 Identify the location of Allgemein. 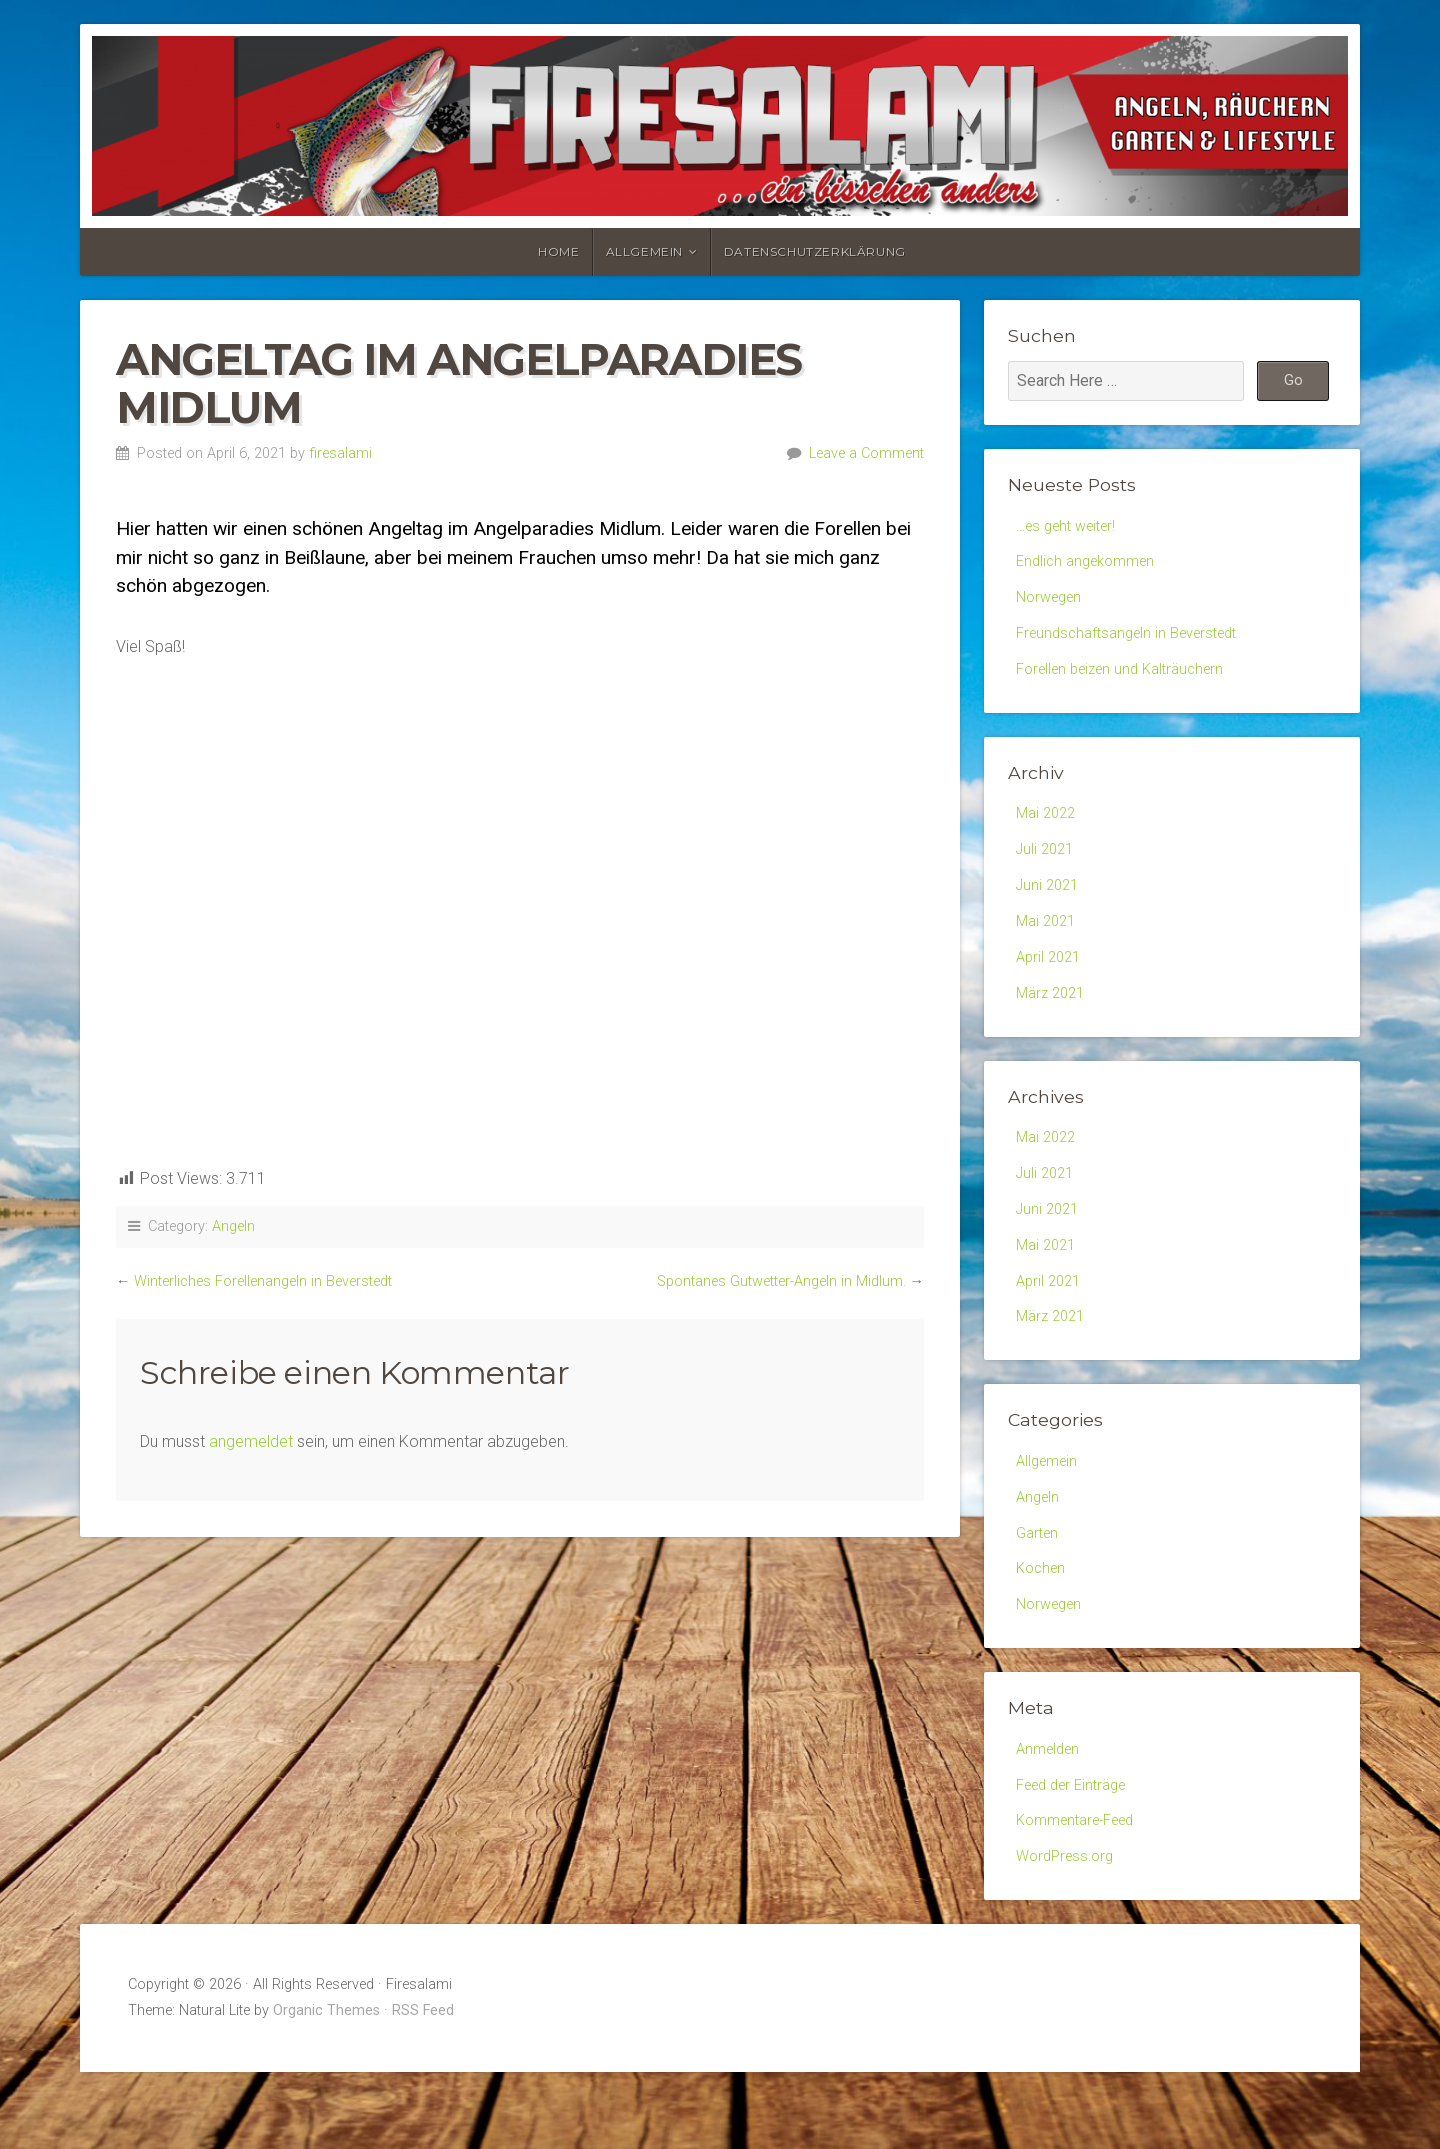
(644, 251).